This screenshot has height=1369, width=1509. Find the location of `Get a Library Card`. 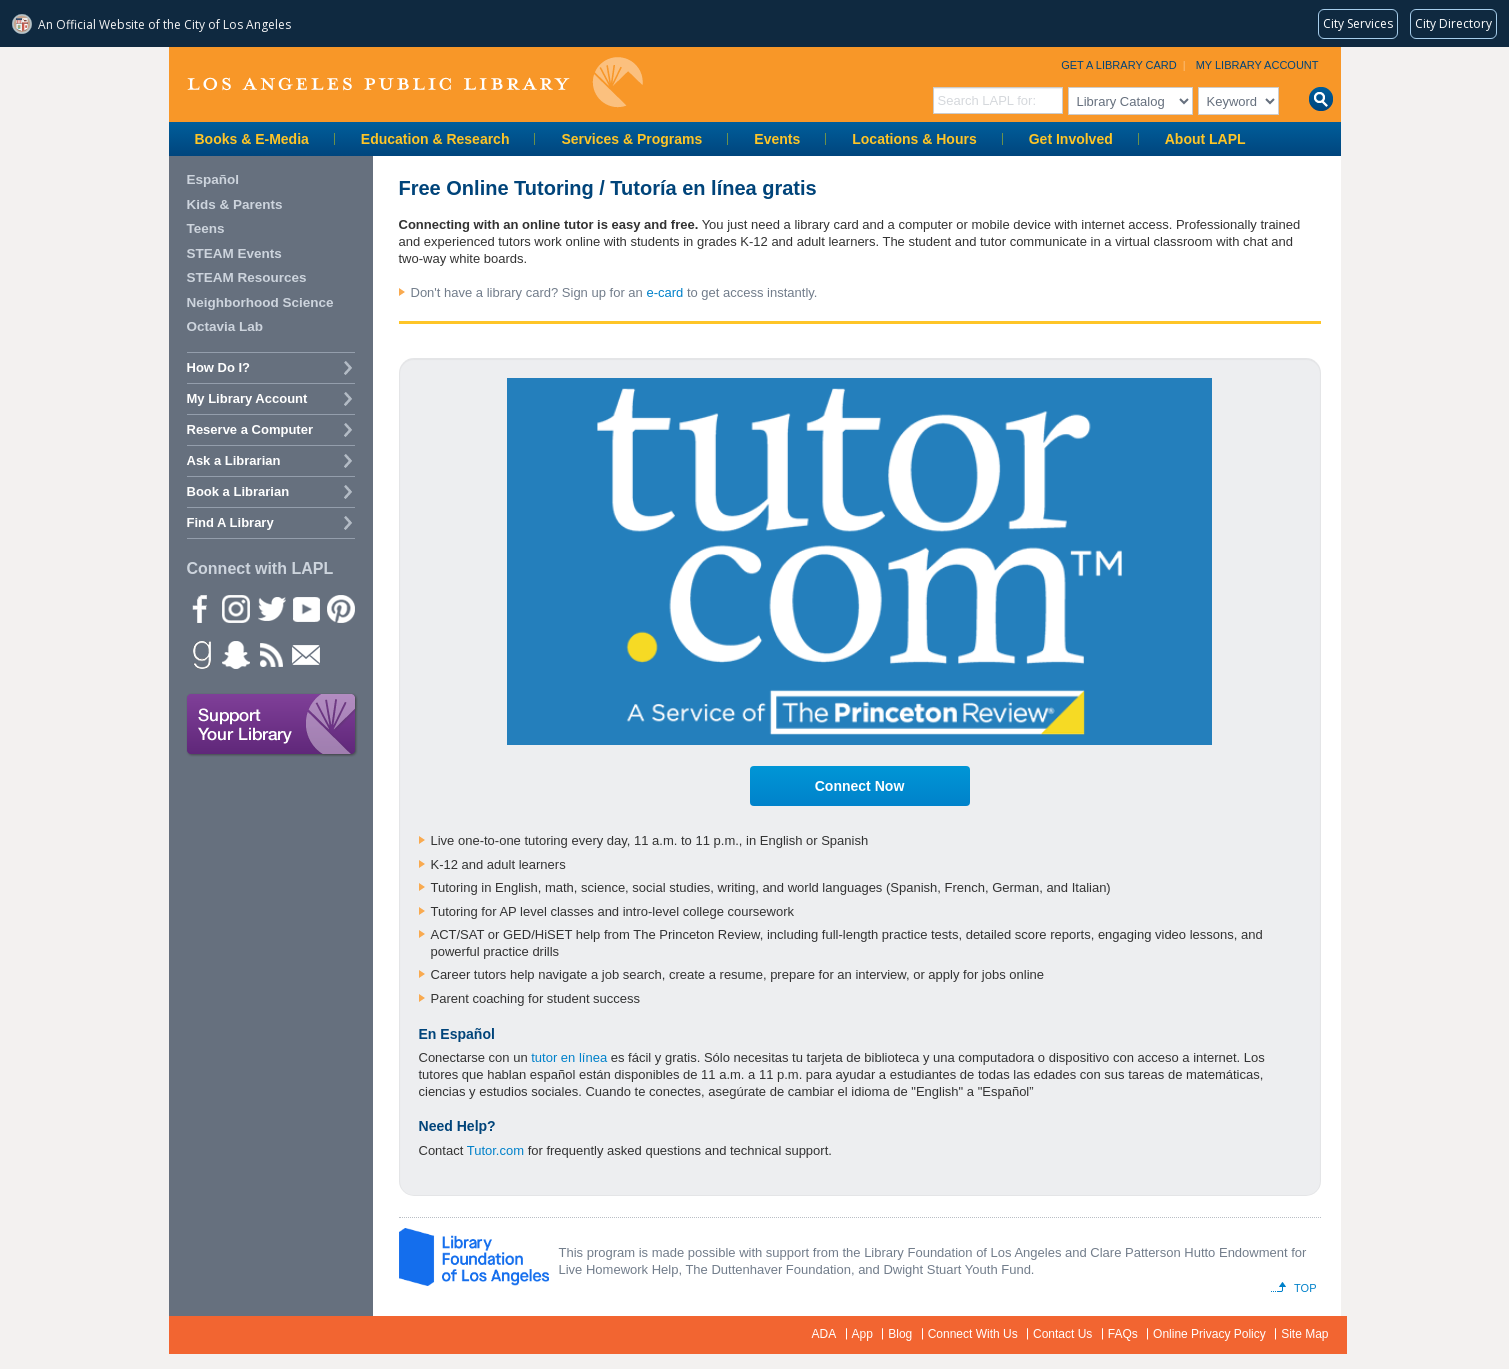

Get a Library Card is located at coordinates (1119, 65).